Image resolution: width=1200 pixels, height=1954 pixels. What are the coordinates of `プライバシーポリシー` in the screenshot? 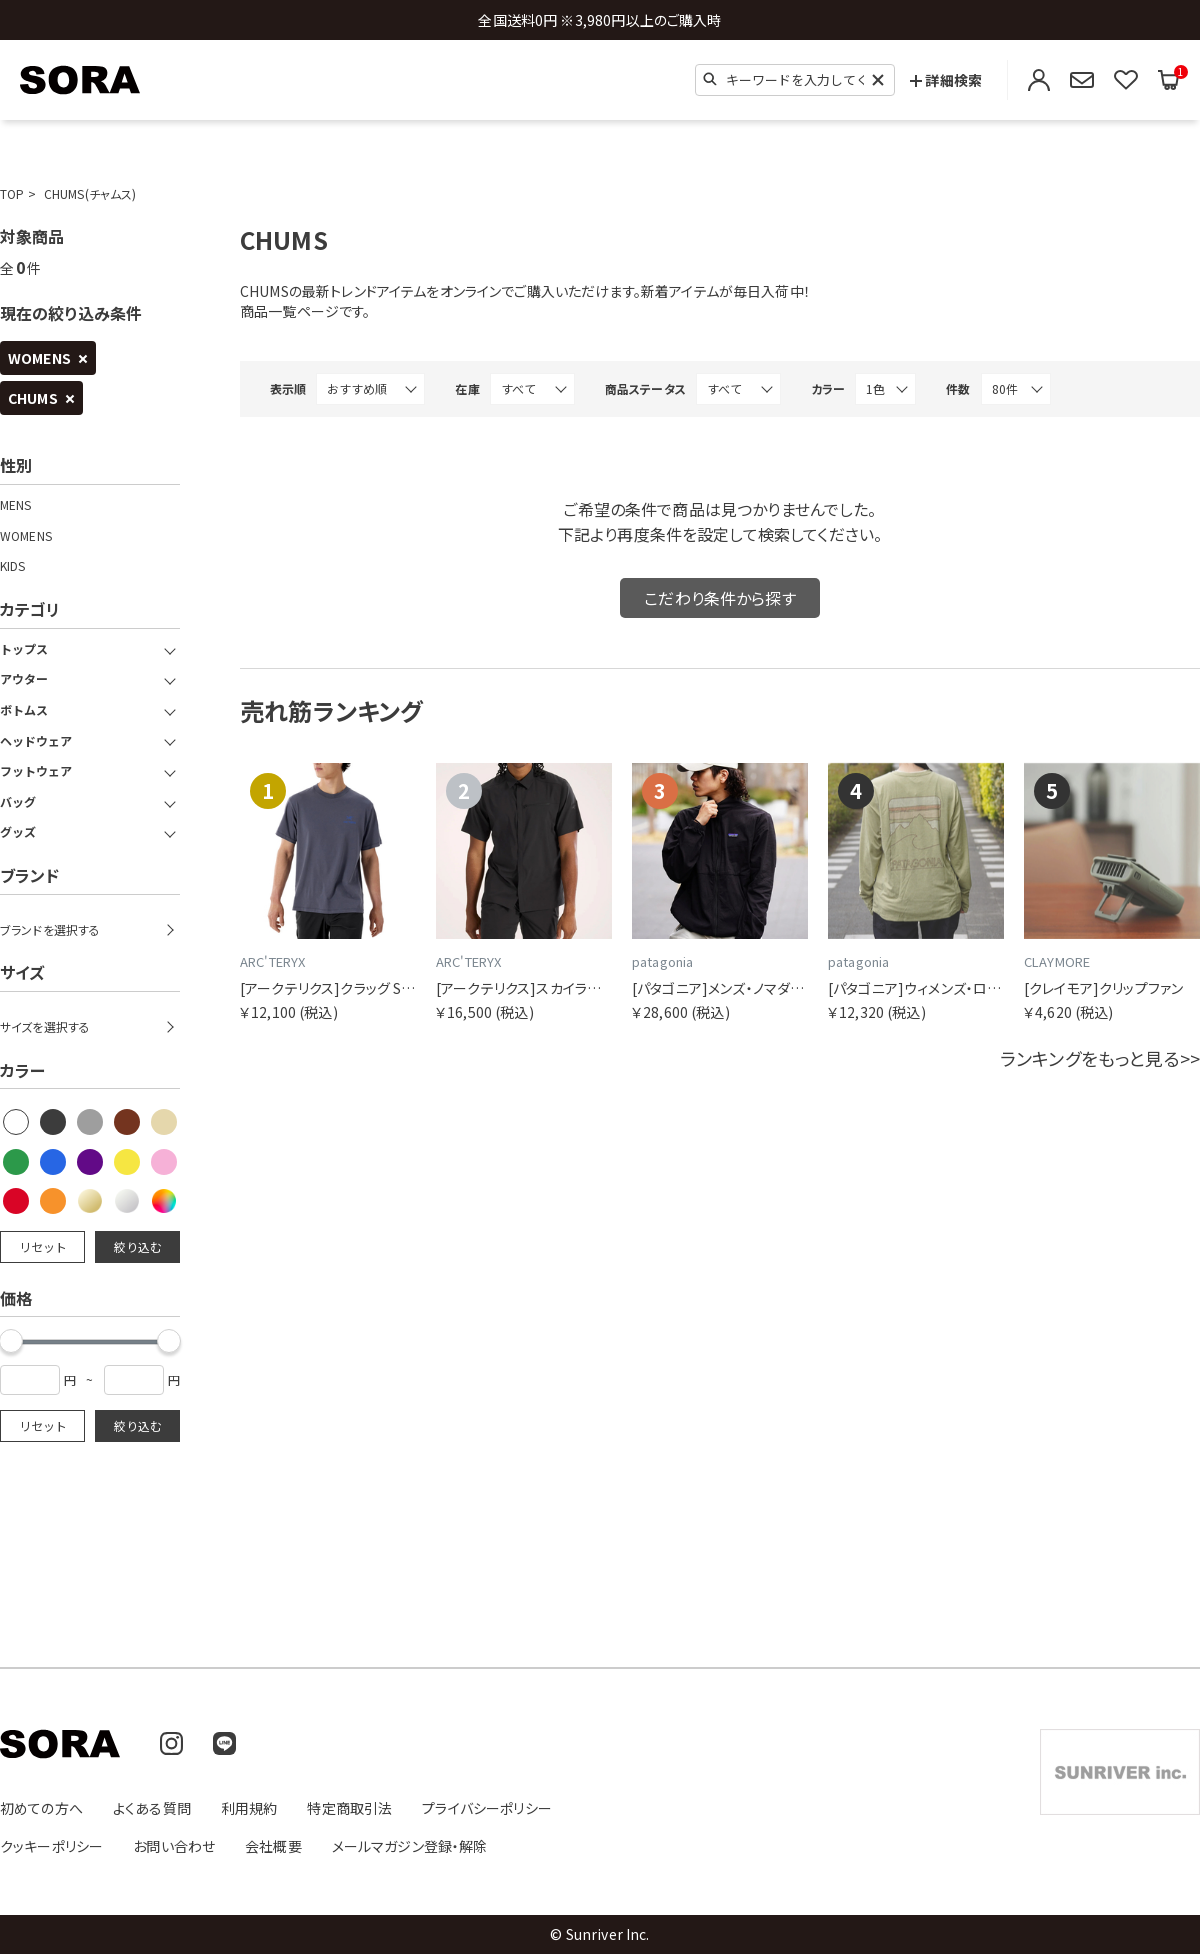 It's located at (487, 1808).